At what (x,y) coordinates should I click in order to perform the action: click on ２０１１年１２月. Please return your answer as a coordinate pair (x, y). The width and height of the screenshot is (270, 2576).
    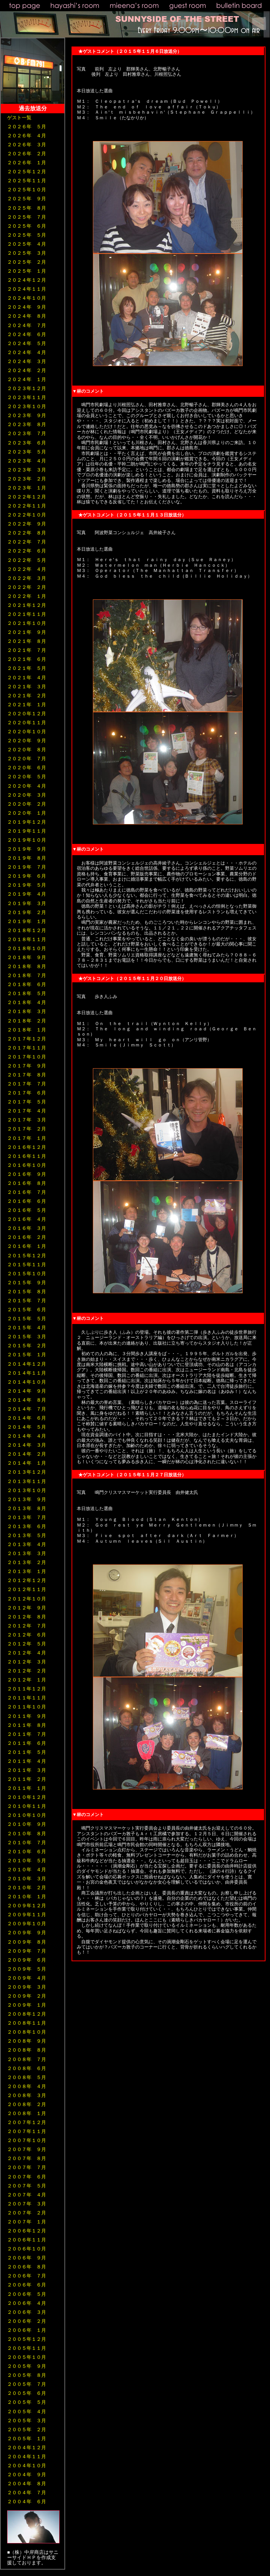
    Looking at the image, I should click on (26, 1689).